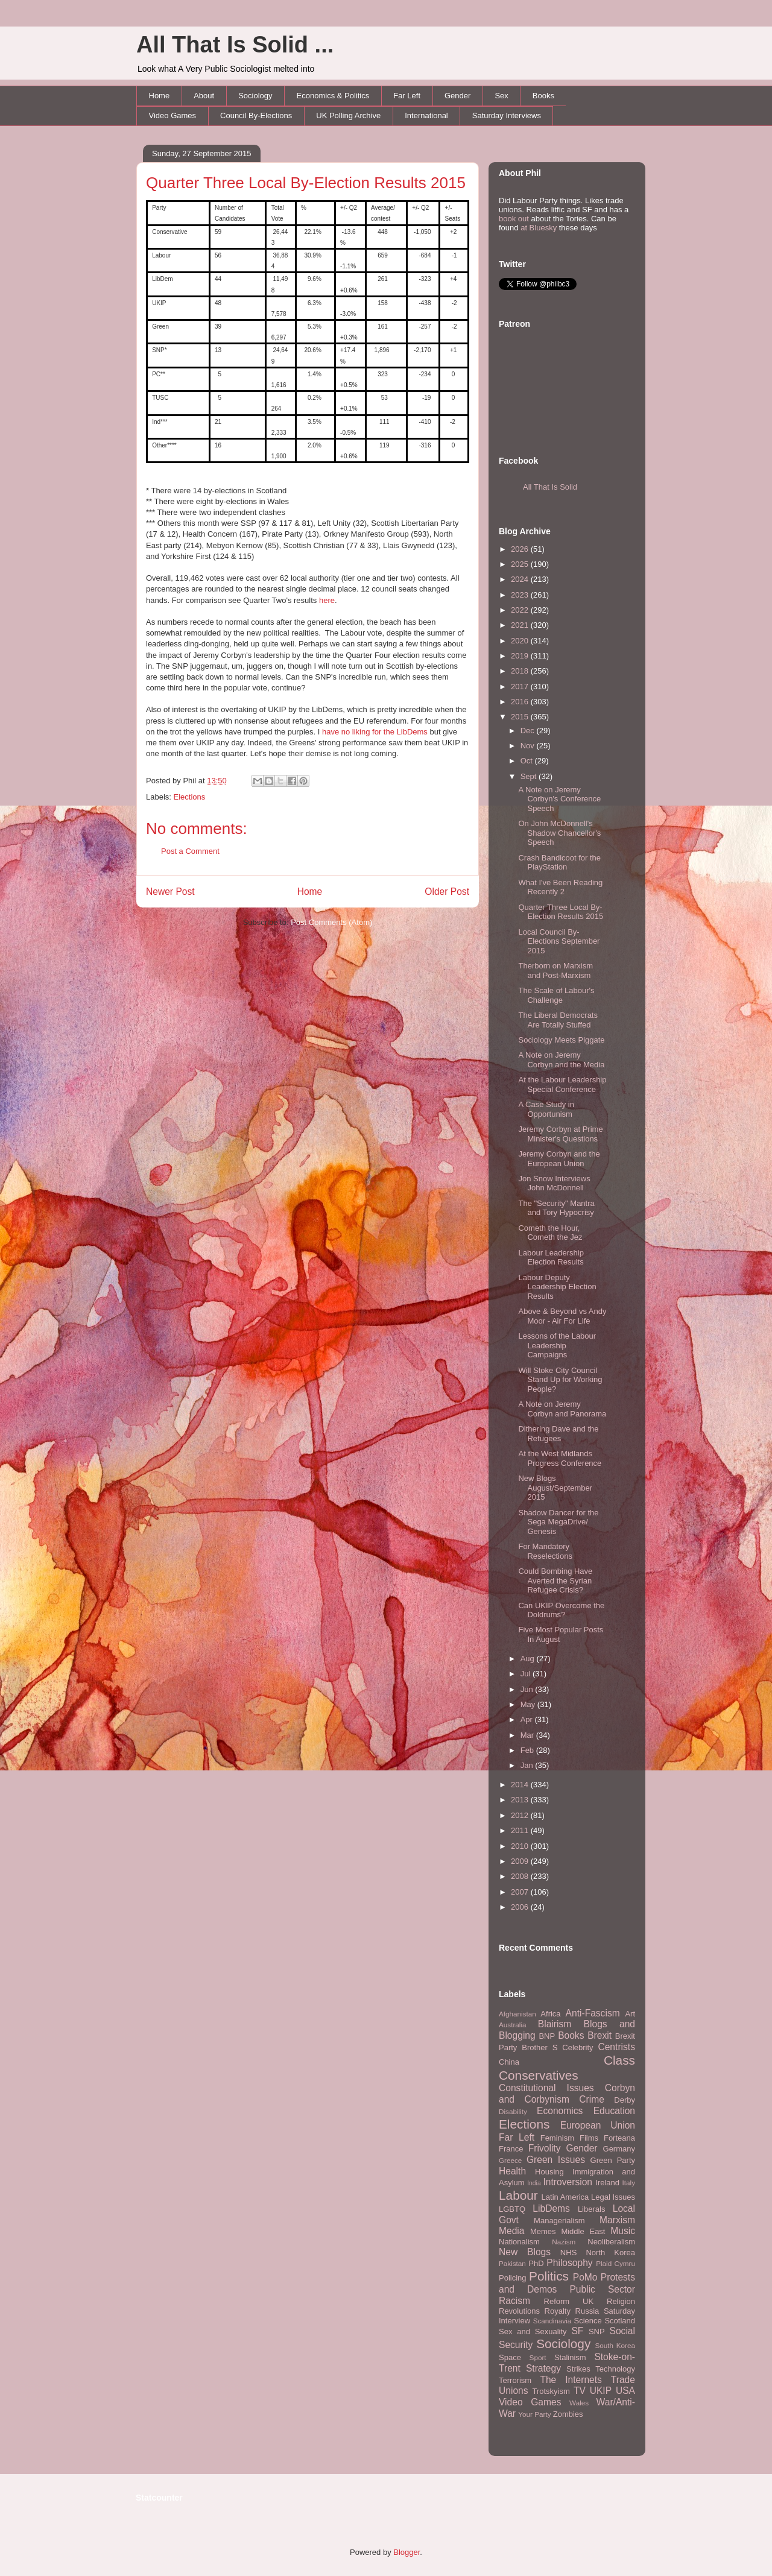 This screenshot has width=772, height=2576. Describe the element at coordinates (555, 1487) in the screenshot. I see `New Blogs August/September 2015` at that location.